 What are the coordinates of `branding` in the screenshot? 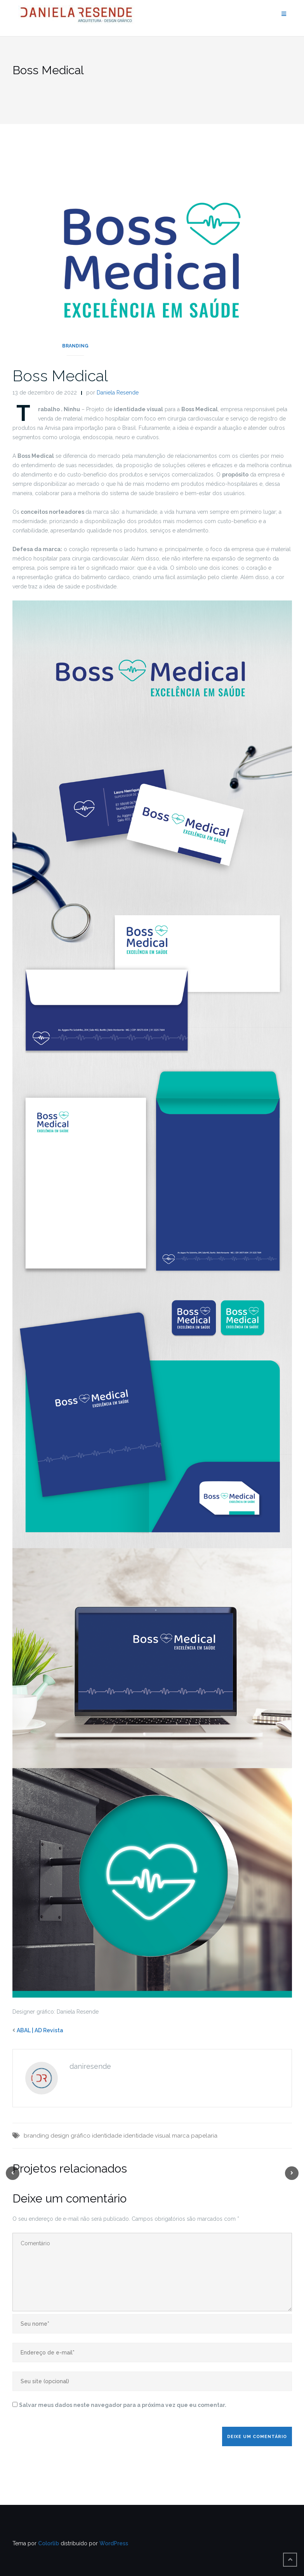 It's located at (36, 2135).